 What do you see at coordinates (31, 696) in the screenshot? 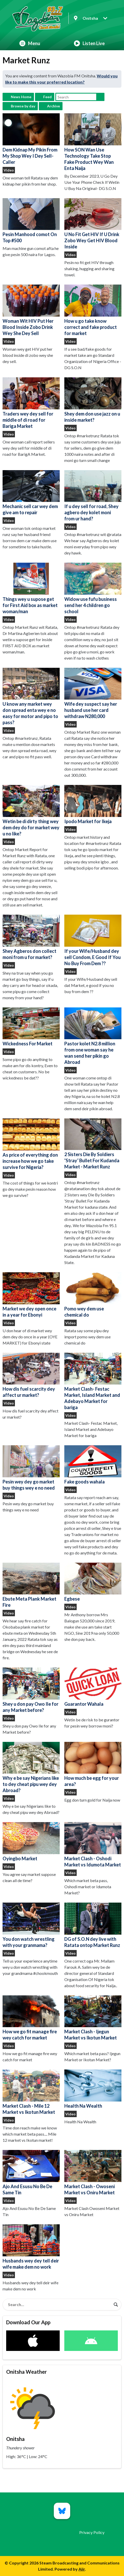
I see `U know any market wey don spread enta wey e no easy for motor and pipo to pass?` at bounding box center [31, 696].